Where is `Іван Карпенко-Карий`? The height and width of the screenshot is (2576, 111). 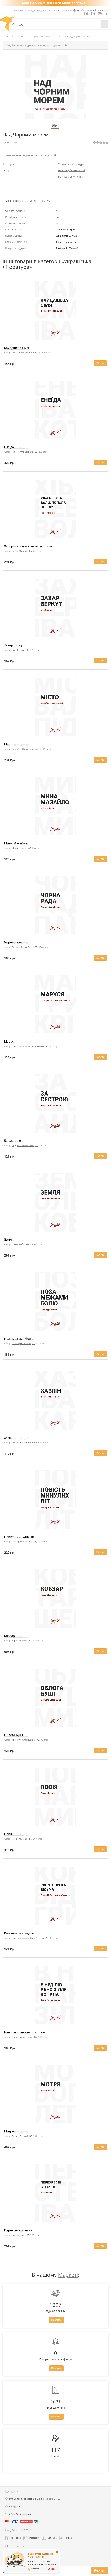
Іван Карпенко-Карий is located at coordinates (23, 1442).